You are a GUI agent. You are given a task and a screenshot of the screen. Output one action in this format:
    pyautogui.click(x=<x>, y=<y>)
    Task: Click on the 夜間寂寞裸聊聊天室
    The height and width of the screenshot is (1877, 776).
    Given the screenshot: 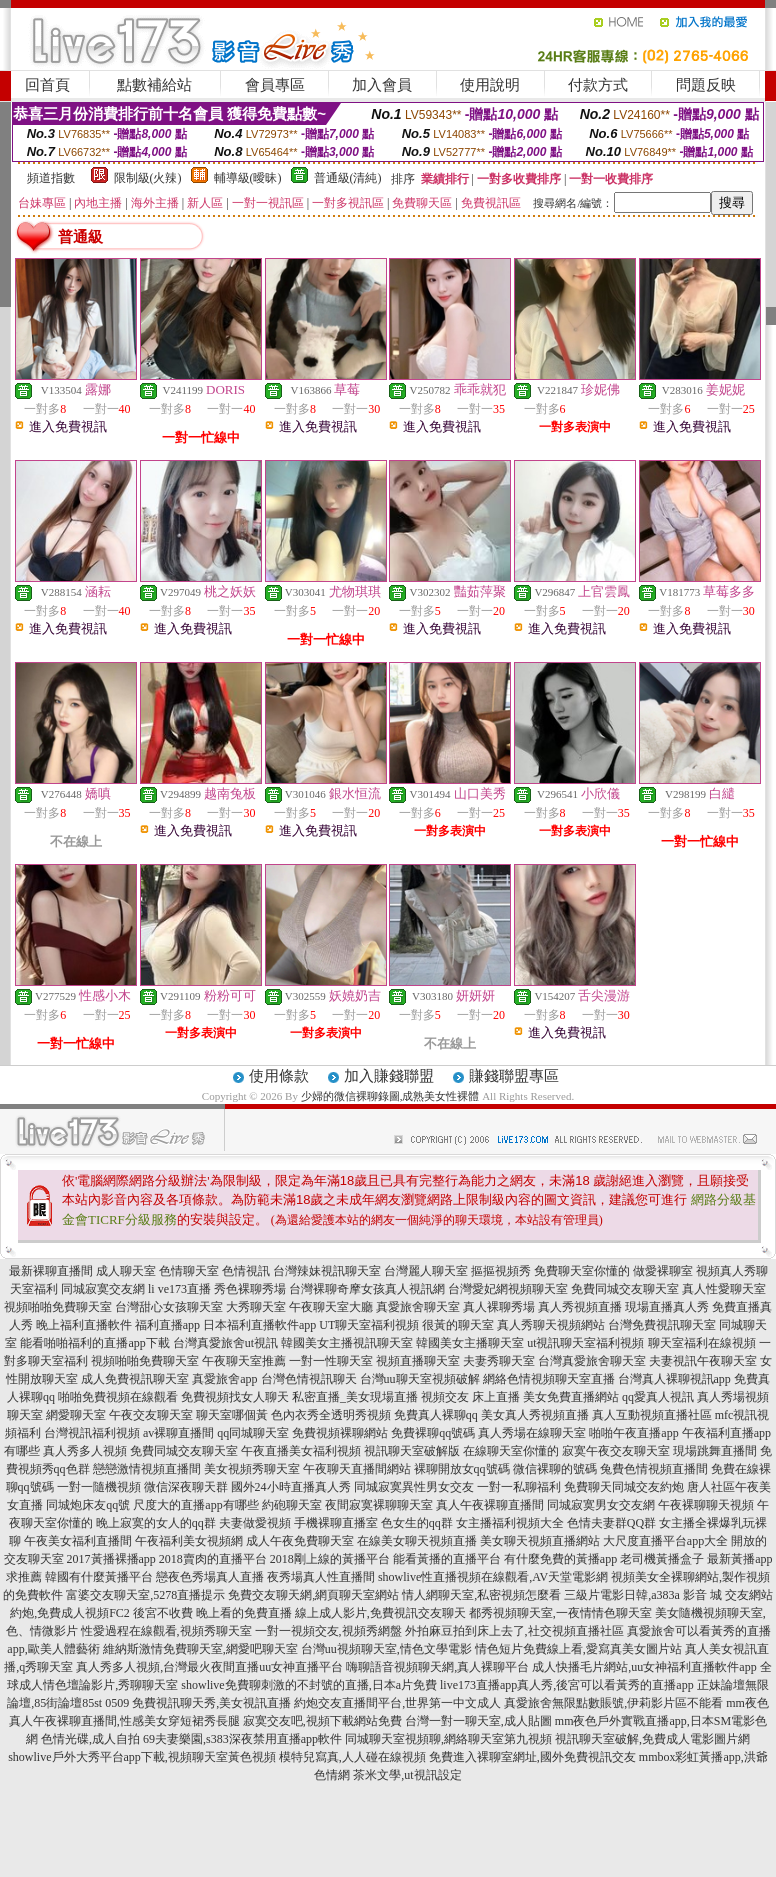 What is the action you would take?
    pyautogui.click(x=379, y=1505)
    